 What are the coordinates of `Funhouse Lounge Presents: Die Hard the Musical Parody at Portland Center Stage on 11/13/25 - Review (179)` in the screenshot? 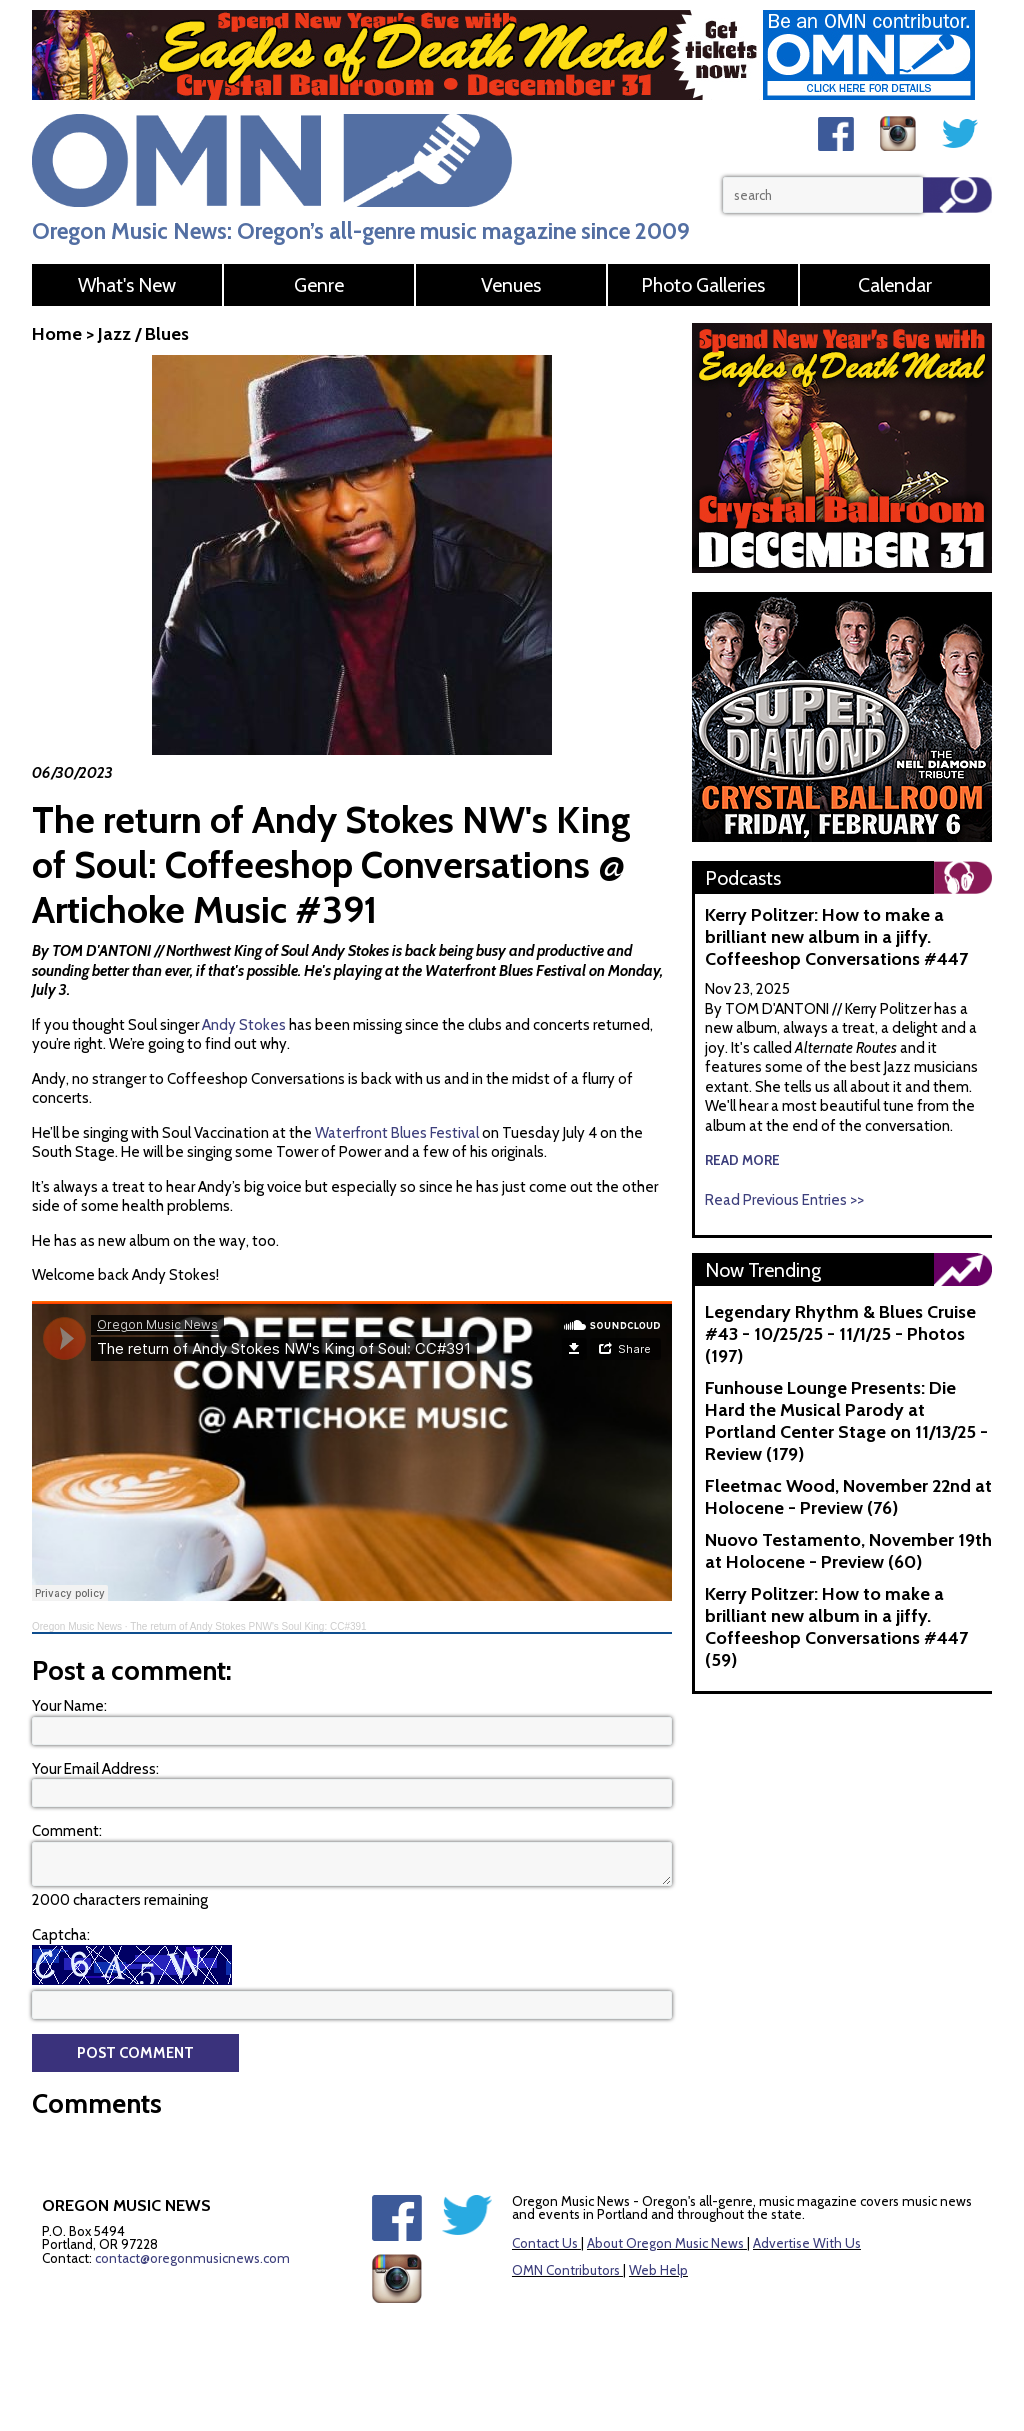 It's located at (846, 1421).